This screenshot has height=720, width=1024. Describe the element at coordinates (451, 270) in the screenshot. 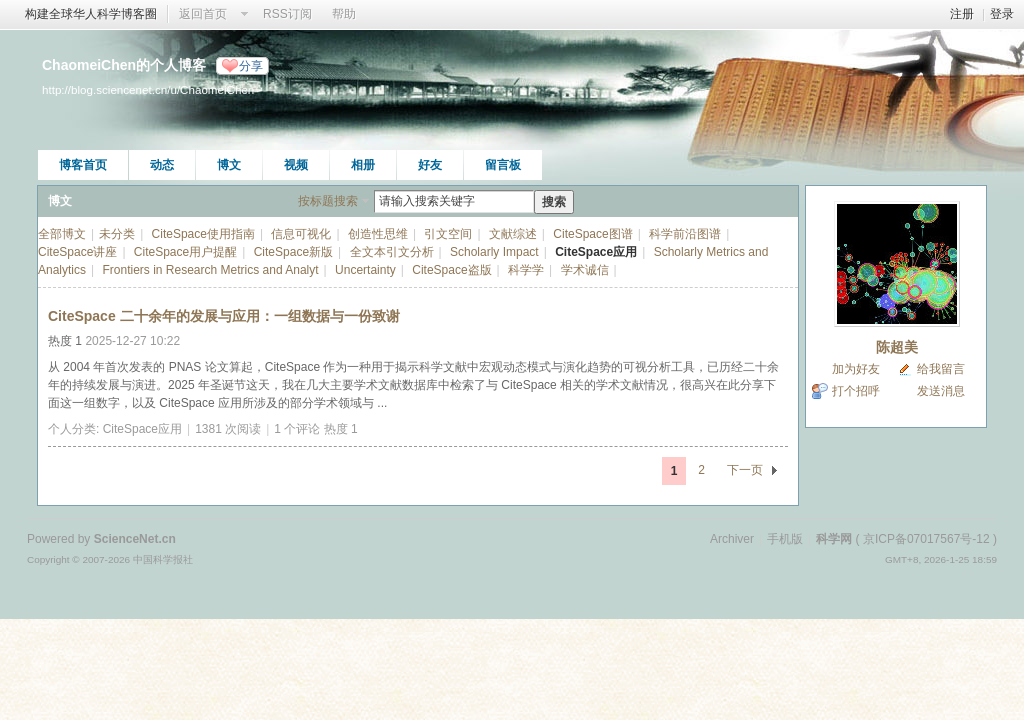

I see `CiteSpace盗版` at that location.